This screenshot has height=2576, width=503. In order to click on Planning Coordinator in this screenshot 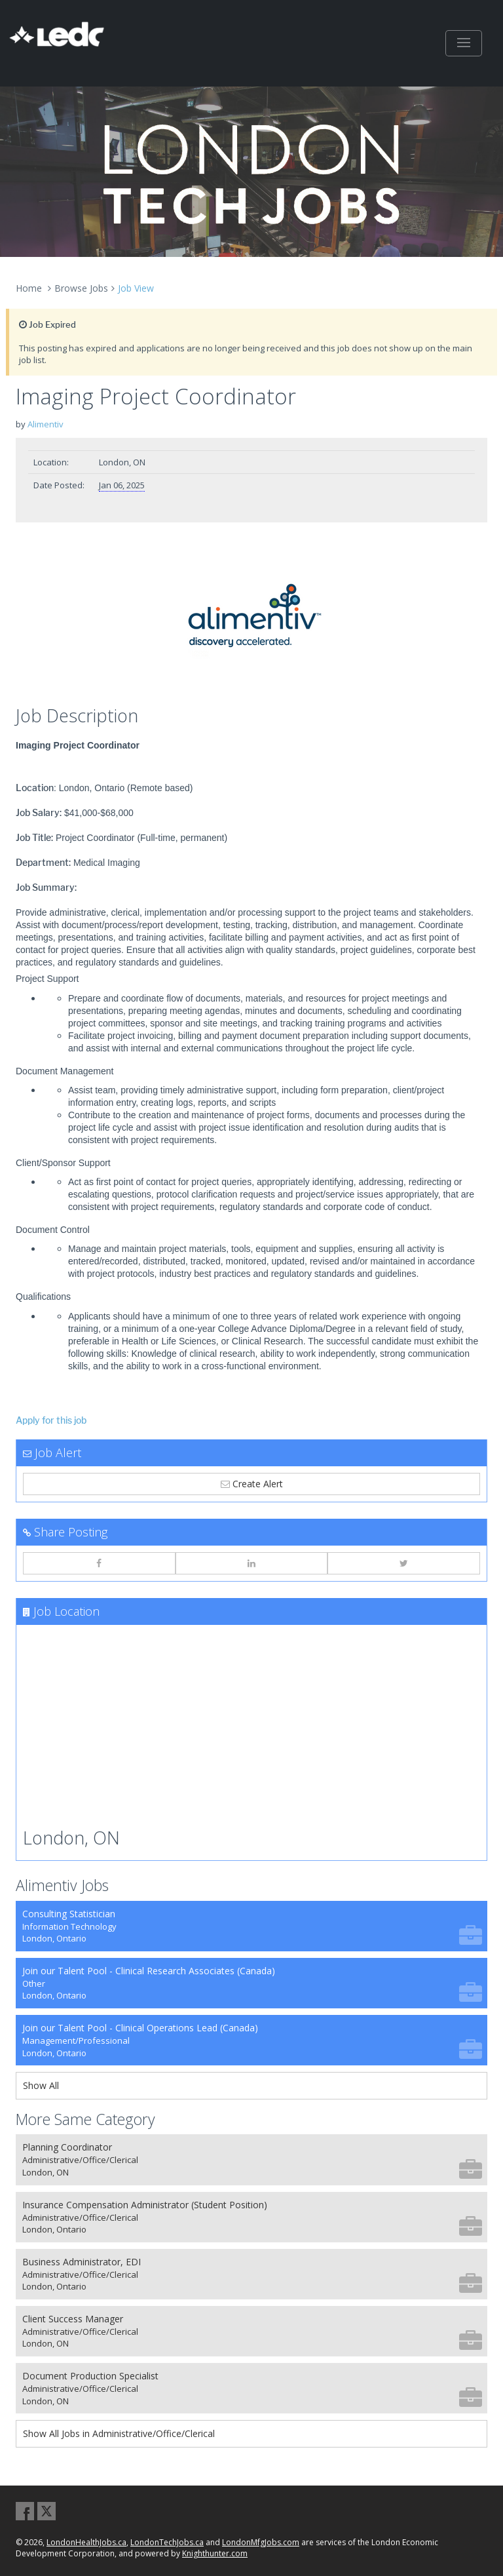, I will do `click(252, 2159)`.